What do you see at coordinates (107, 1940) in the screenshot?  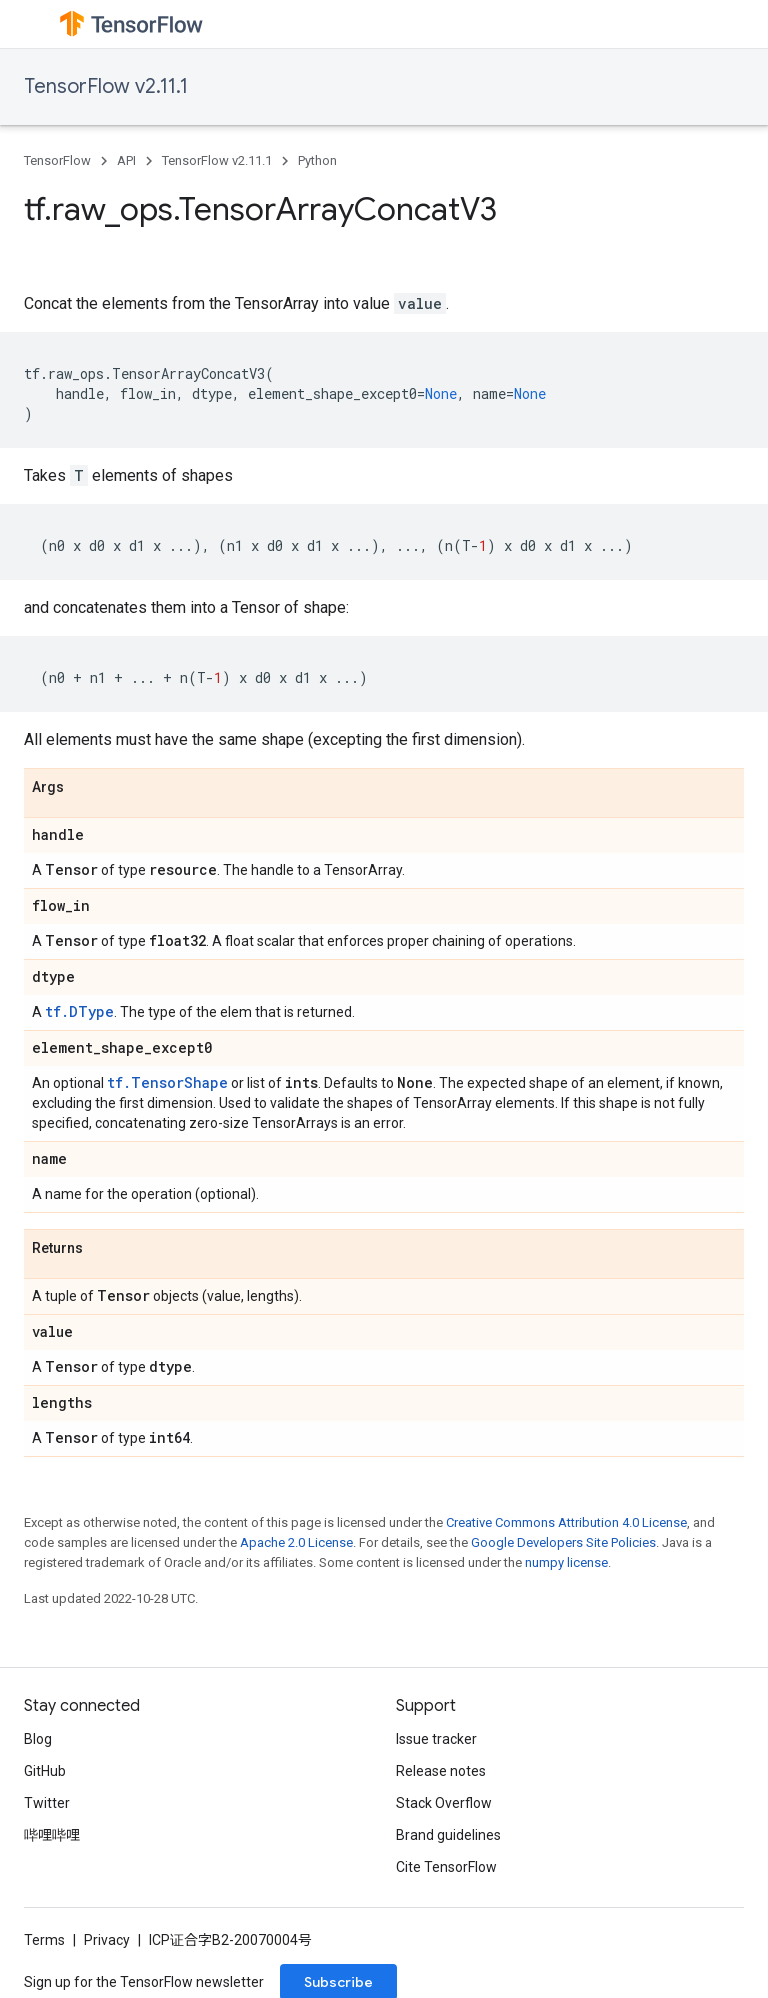 I see `Privacy` at bounding box center [107, 1940].